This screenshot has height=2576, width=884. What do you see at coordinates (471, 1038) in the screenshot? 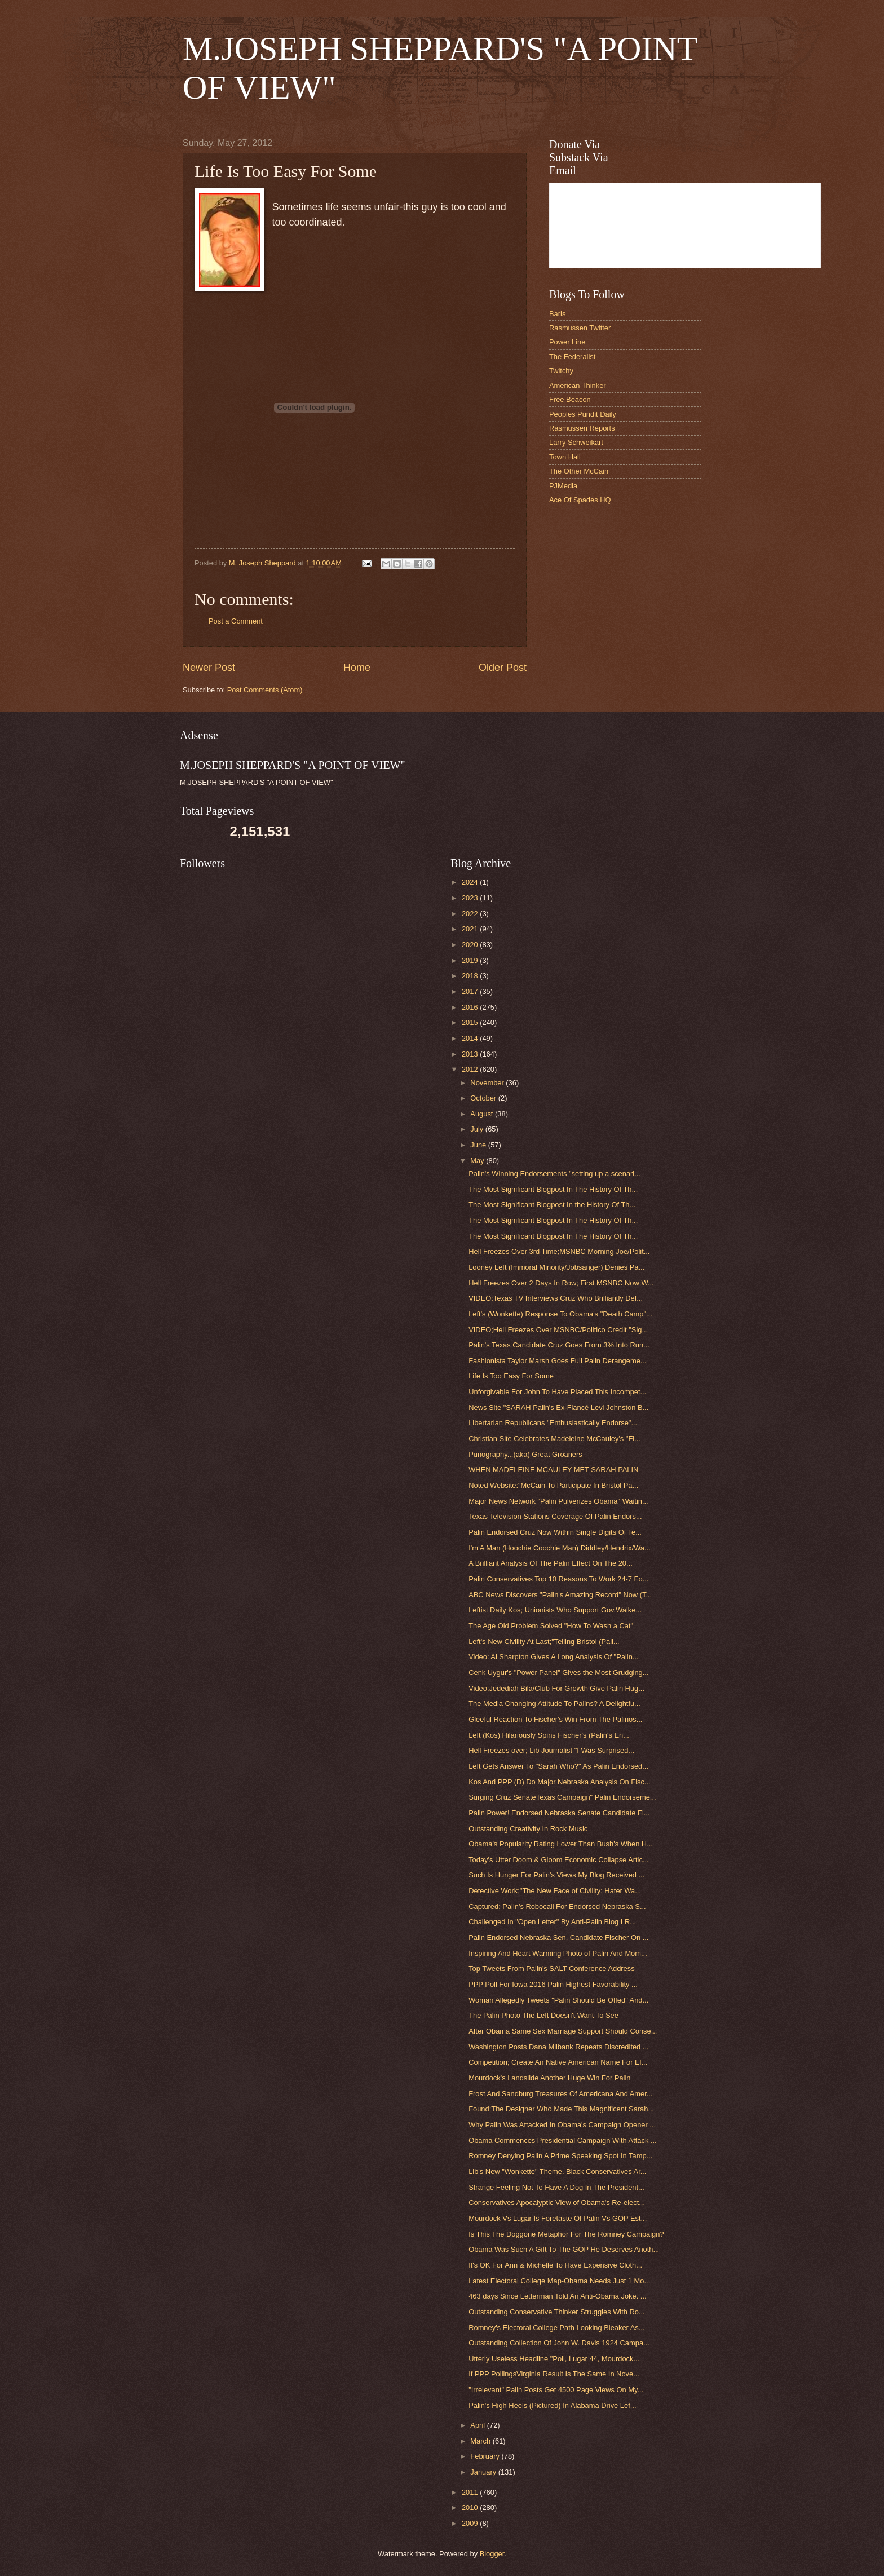
I see `2014` at bounding box center [471, 1038].